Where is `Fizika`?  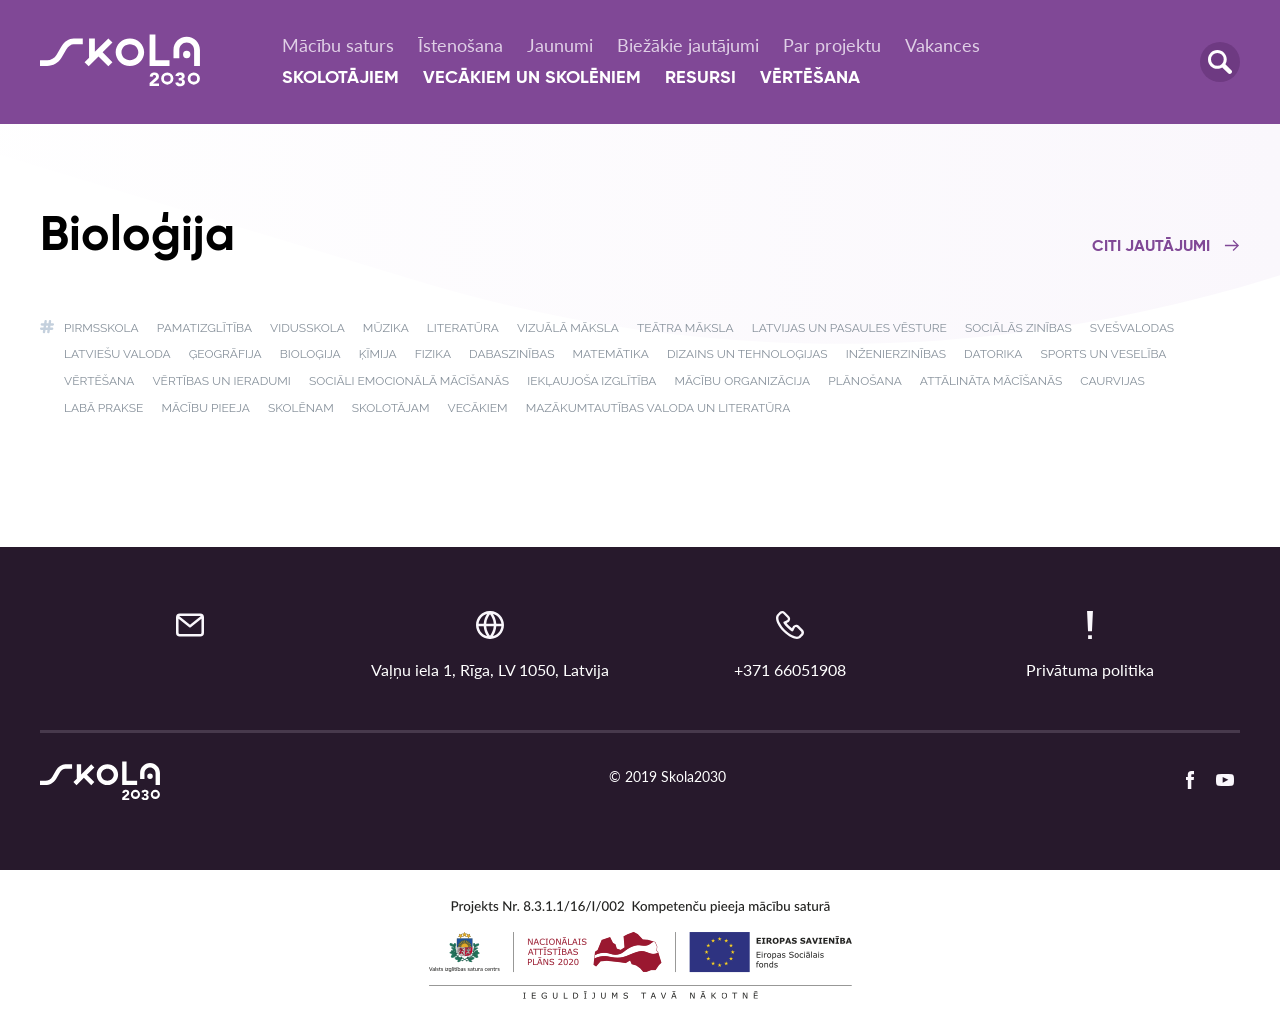
Fizika is located at coordinates (433, 354).